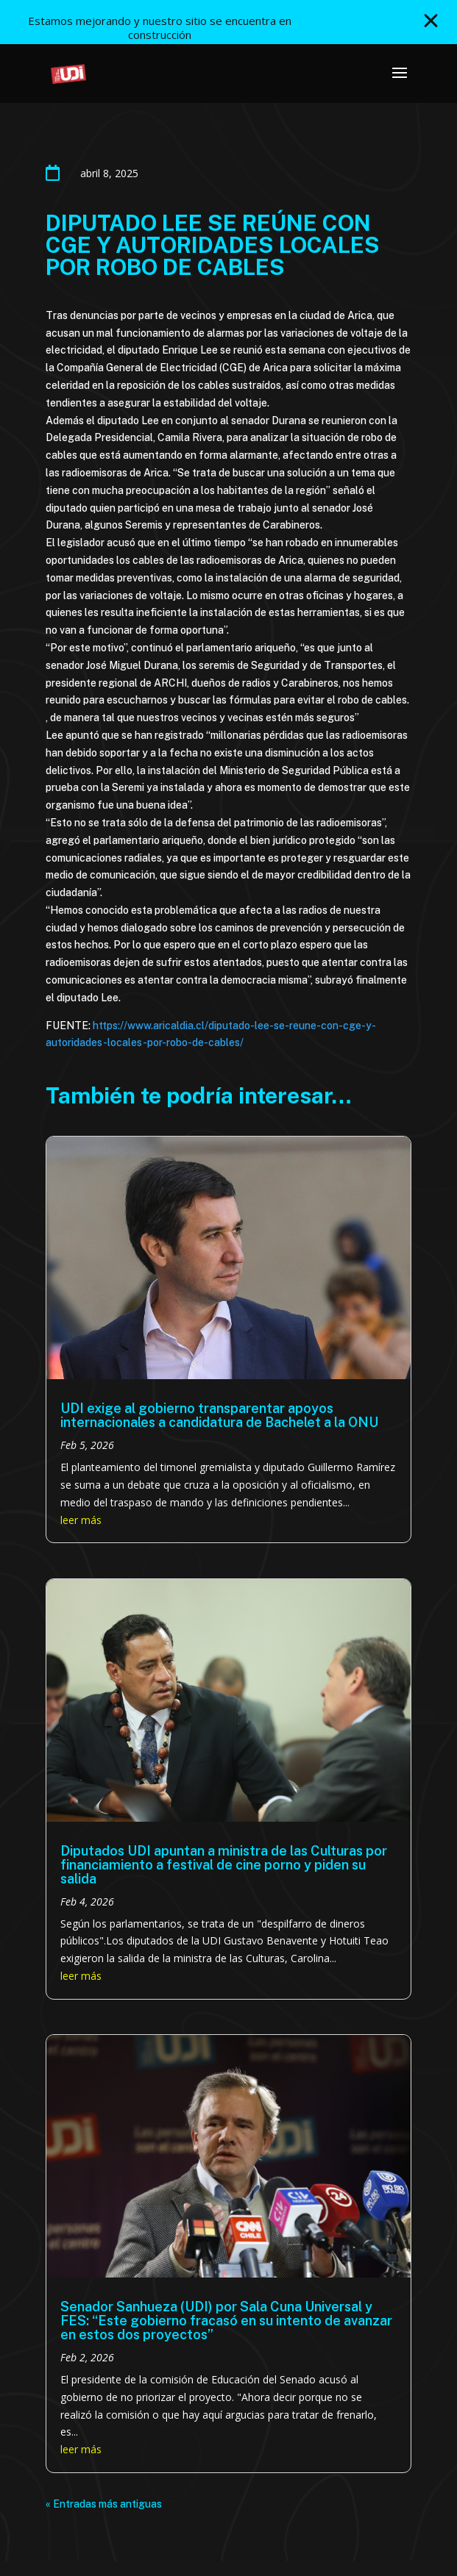 The height and width of the screenshot is (2576, 457). I want to click on UDI exige al gobierno transparentar apoyos internacionales a candidatura de Bachelet a la ONU, so click(219, 1415).